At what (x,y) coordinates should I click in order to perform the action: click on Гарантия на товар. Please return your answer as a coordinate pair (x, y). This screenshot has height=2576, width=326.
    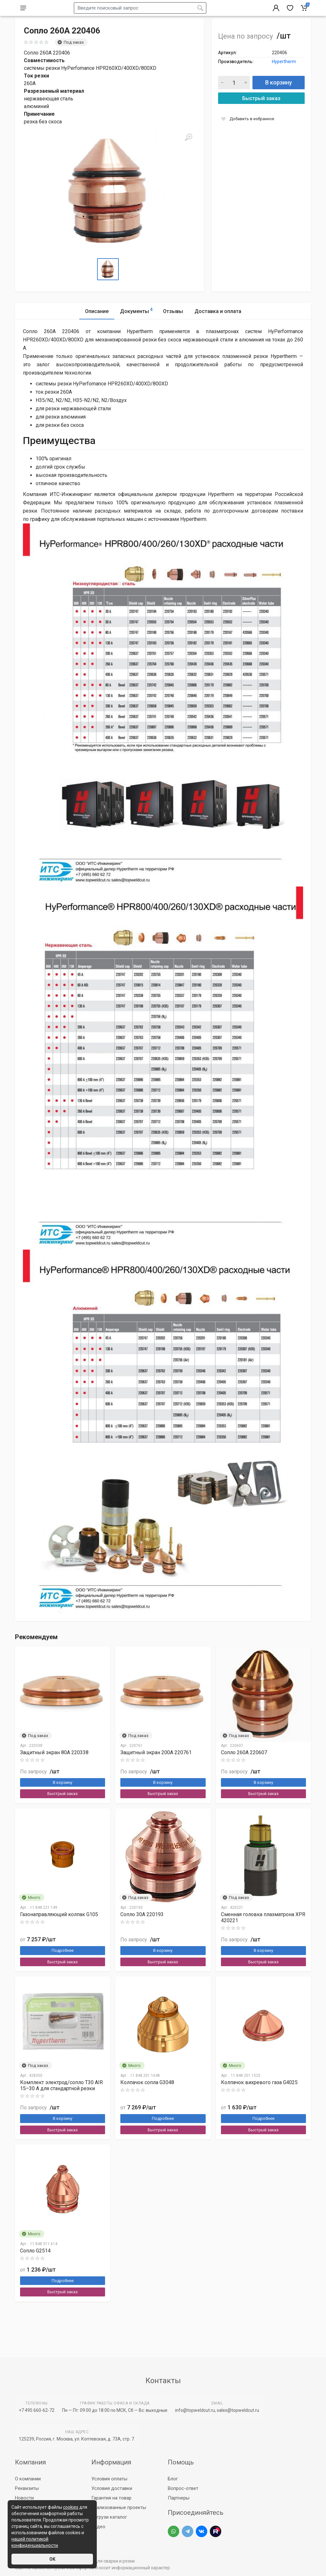
    Looking at the image, I should click on (111, 2498).